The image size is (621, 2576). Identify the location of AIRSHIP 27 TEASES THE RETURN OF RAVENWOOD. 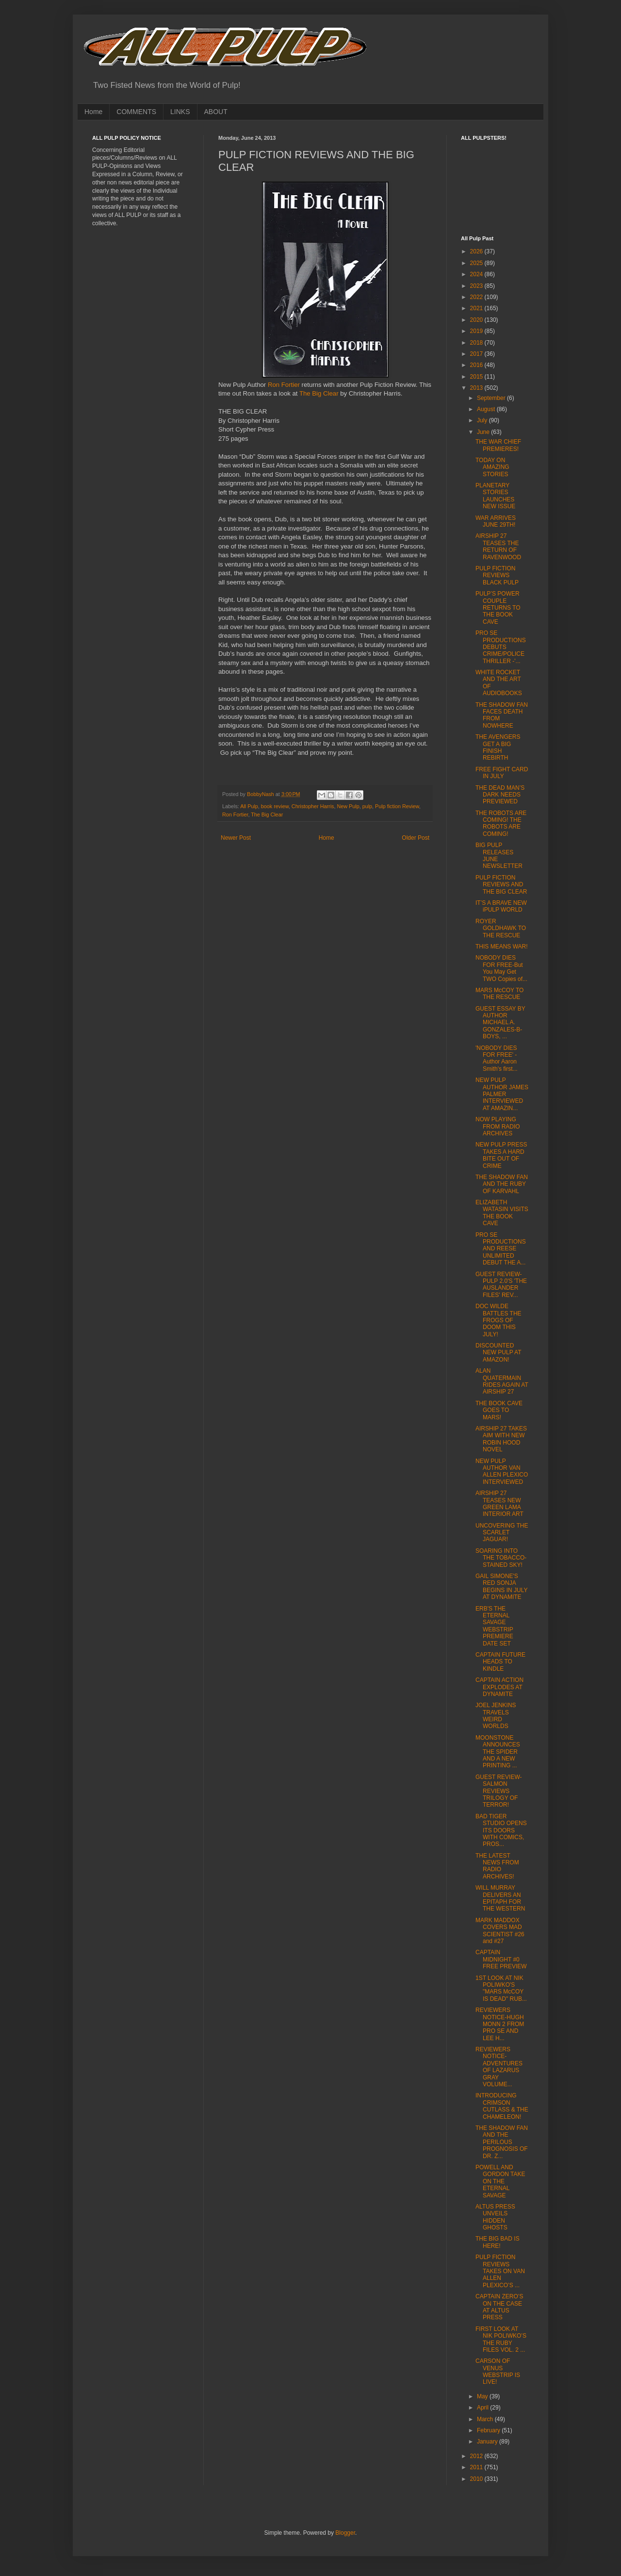
(498, 546).